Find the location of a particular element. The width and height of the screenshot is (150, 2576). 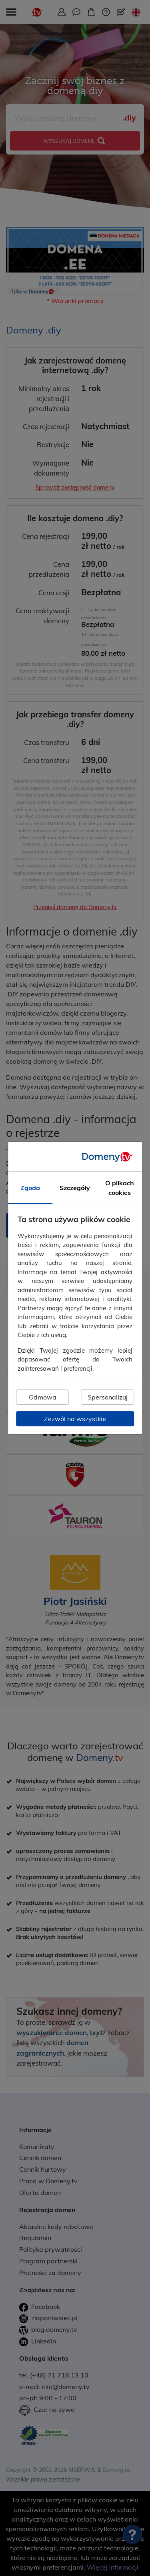

Zezwól na wszystkie is located at coordinates (75, 1419).